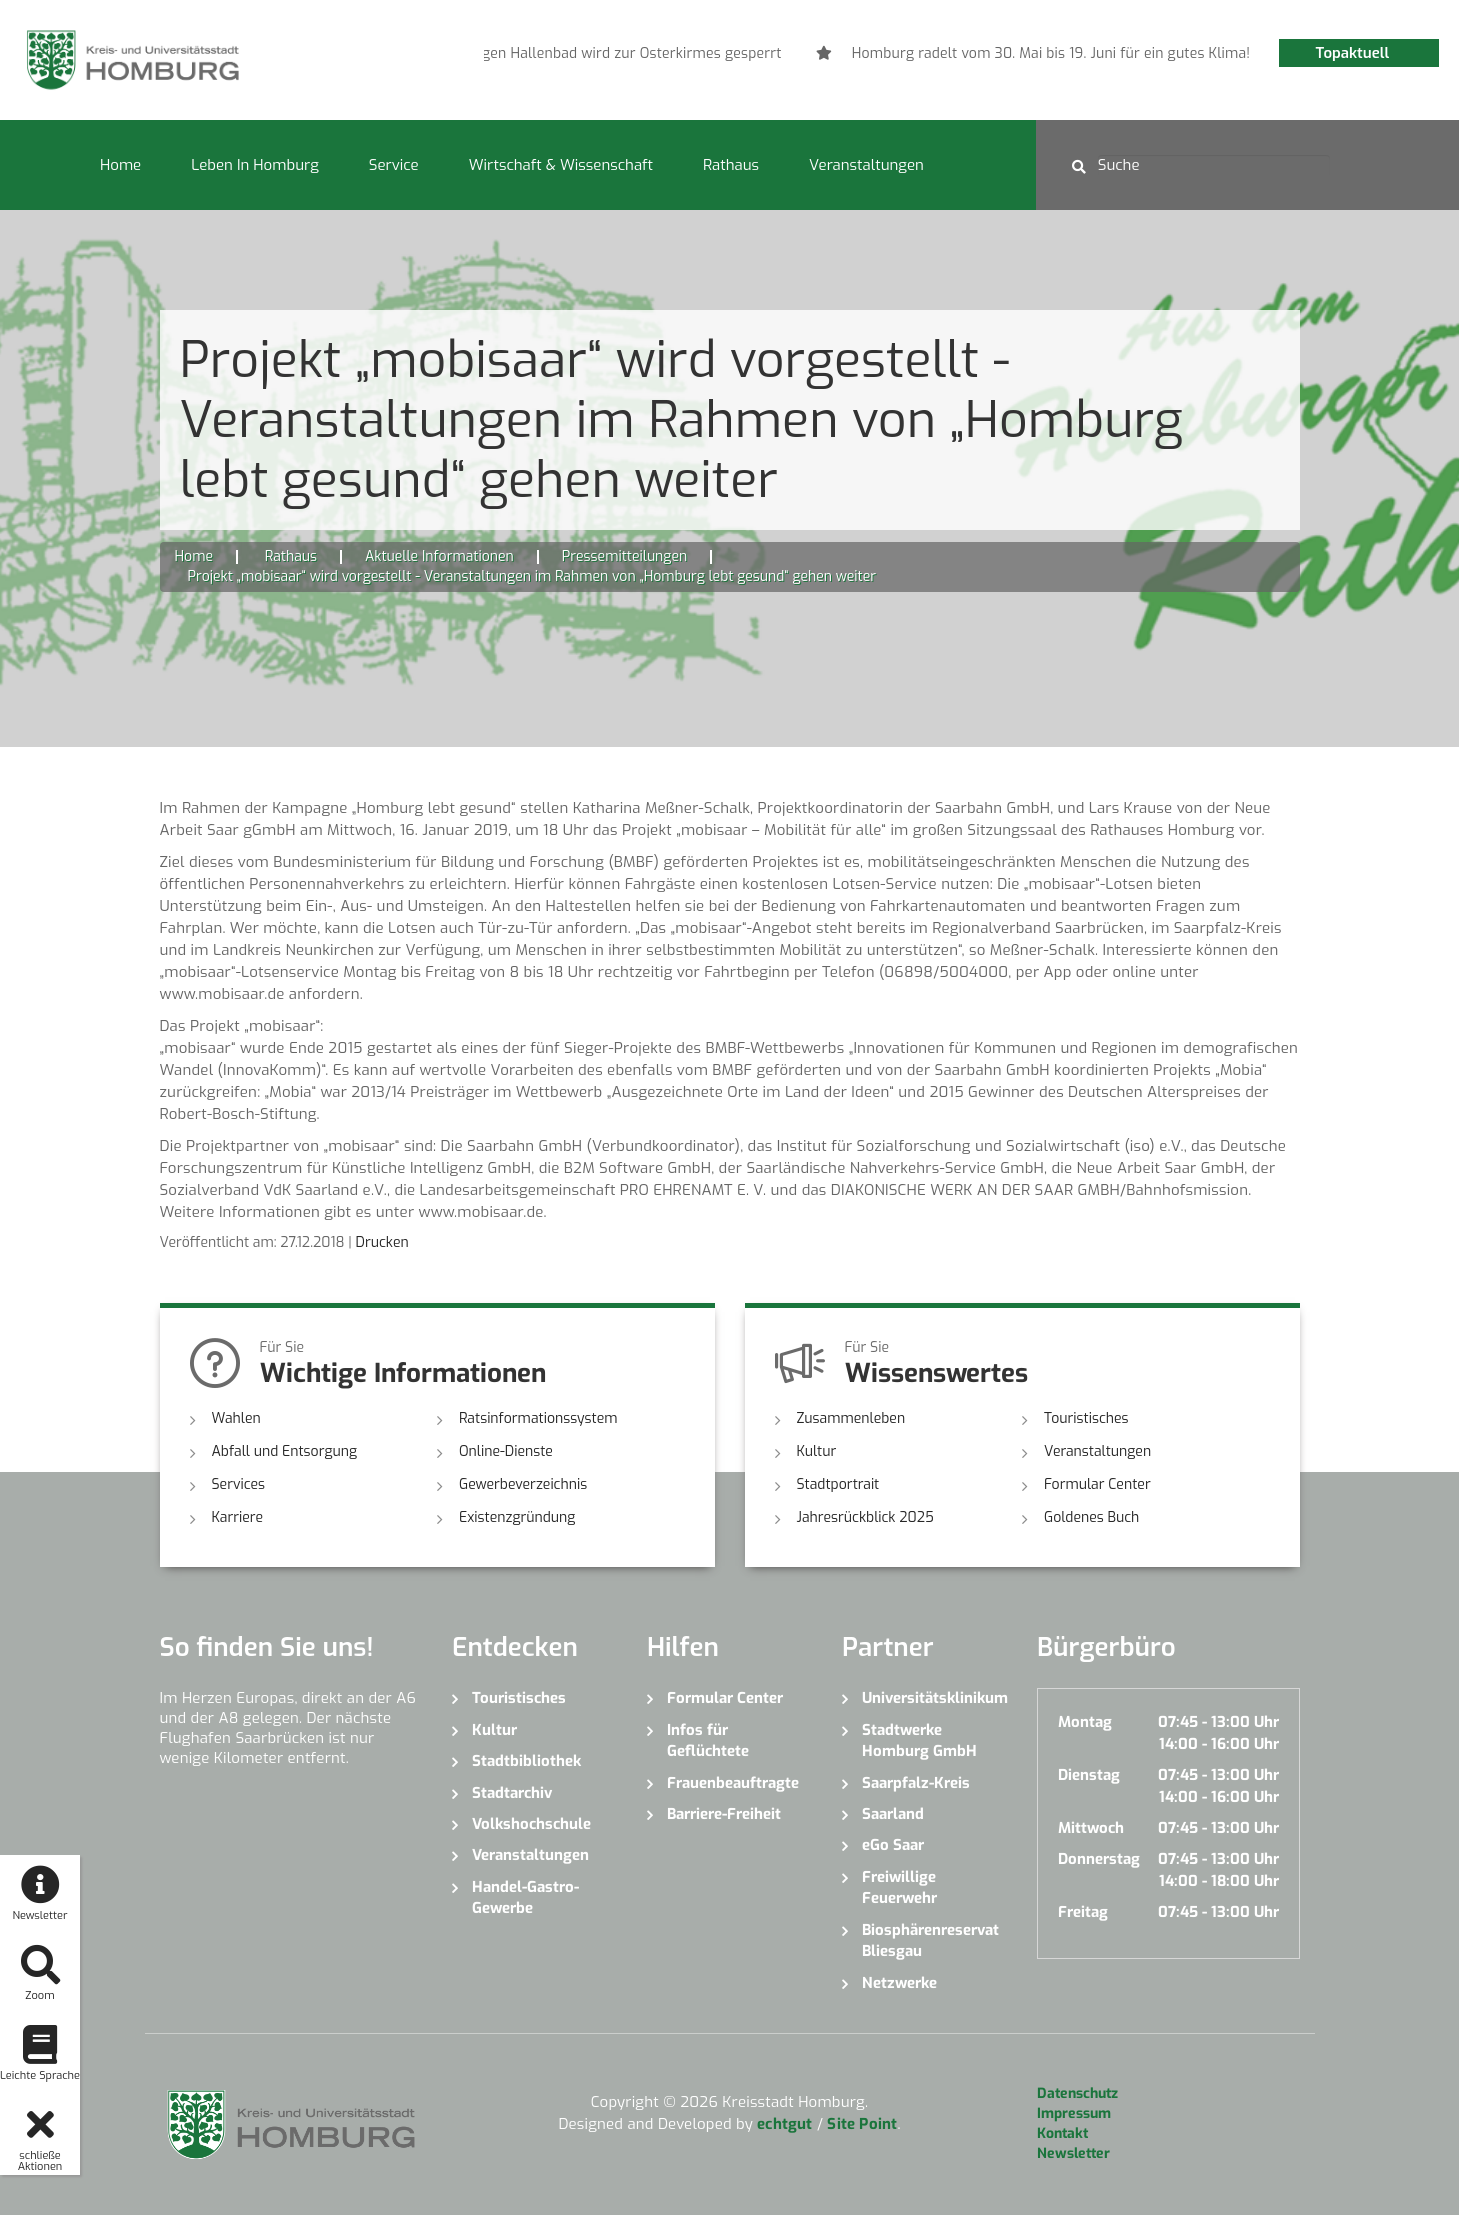 This screenshot has width=1459, height=2215. What do you see at coordinates (1074, 2113) in the screenshot?
I see `Impressum` at bounding box center [1074, 2113].